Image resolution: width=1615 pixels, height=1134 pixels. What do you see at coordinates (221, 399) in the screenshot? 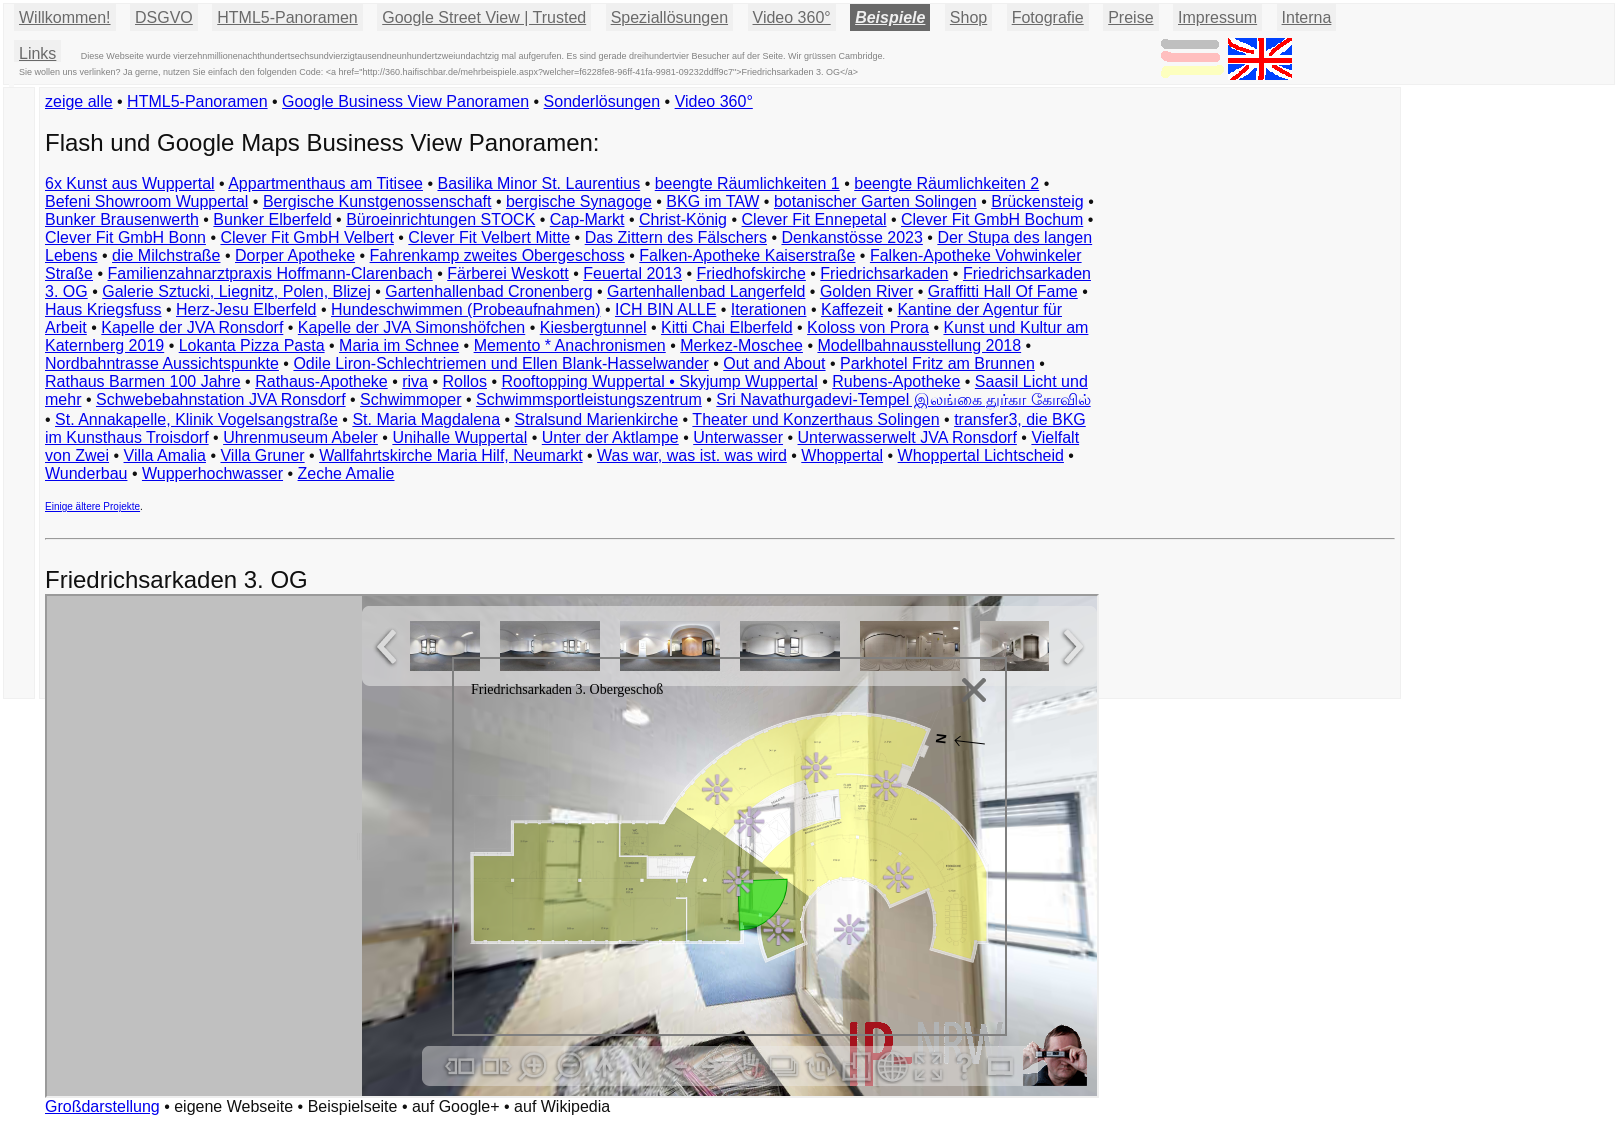
I see `Schwebebahnstation JVA Ronsdorf` at bounding box center [221, 399].